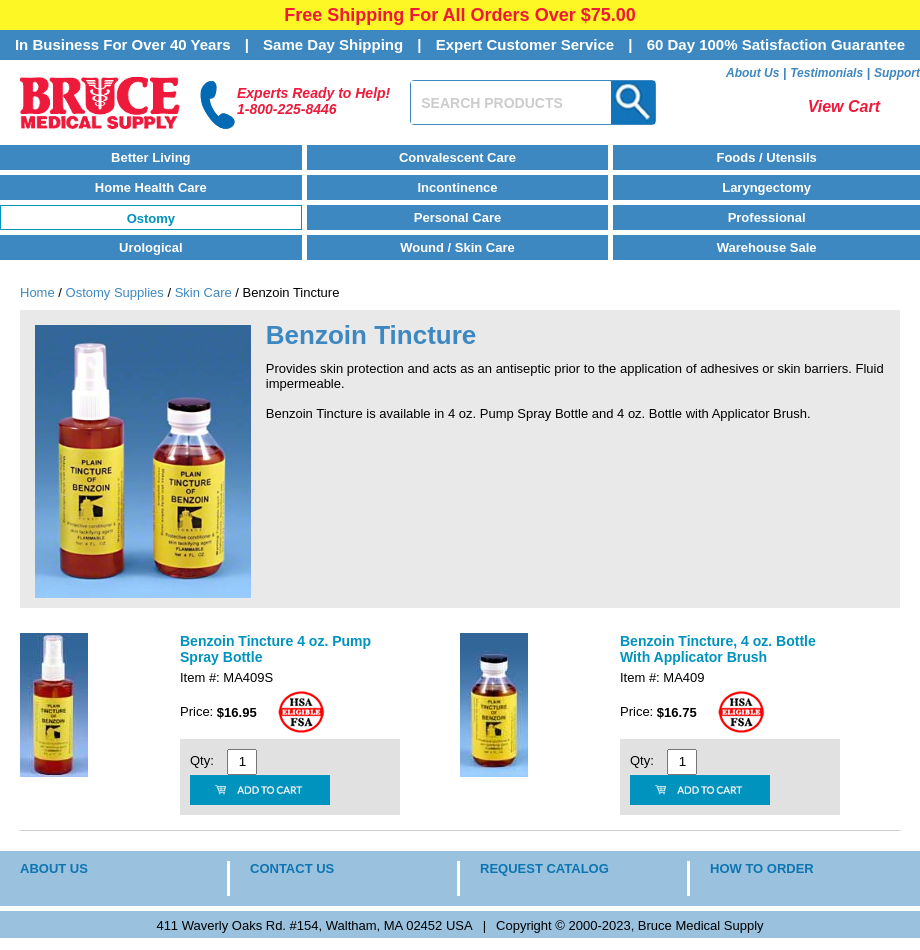  Describe the element at coordinates (292, 868) in the screenshot. I see `CONTACT US` at that location.